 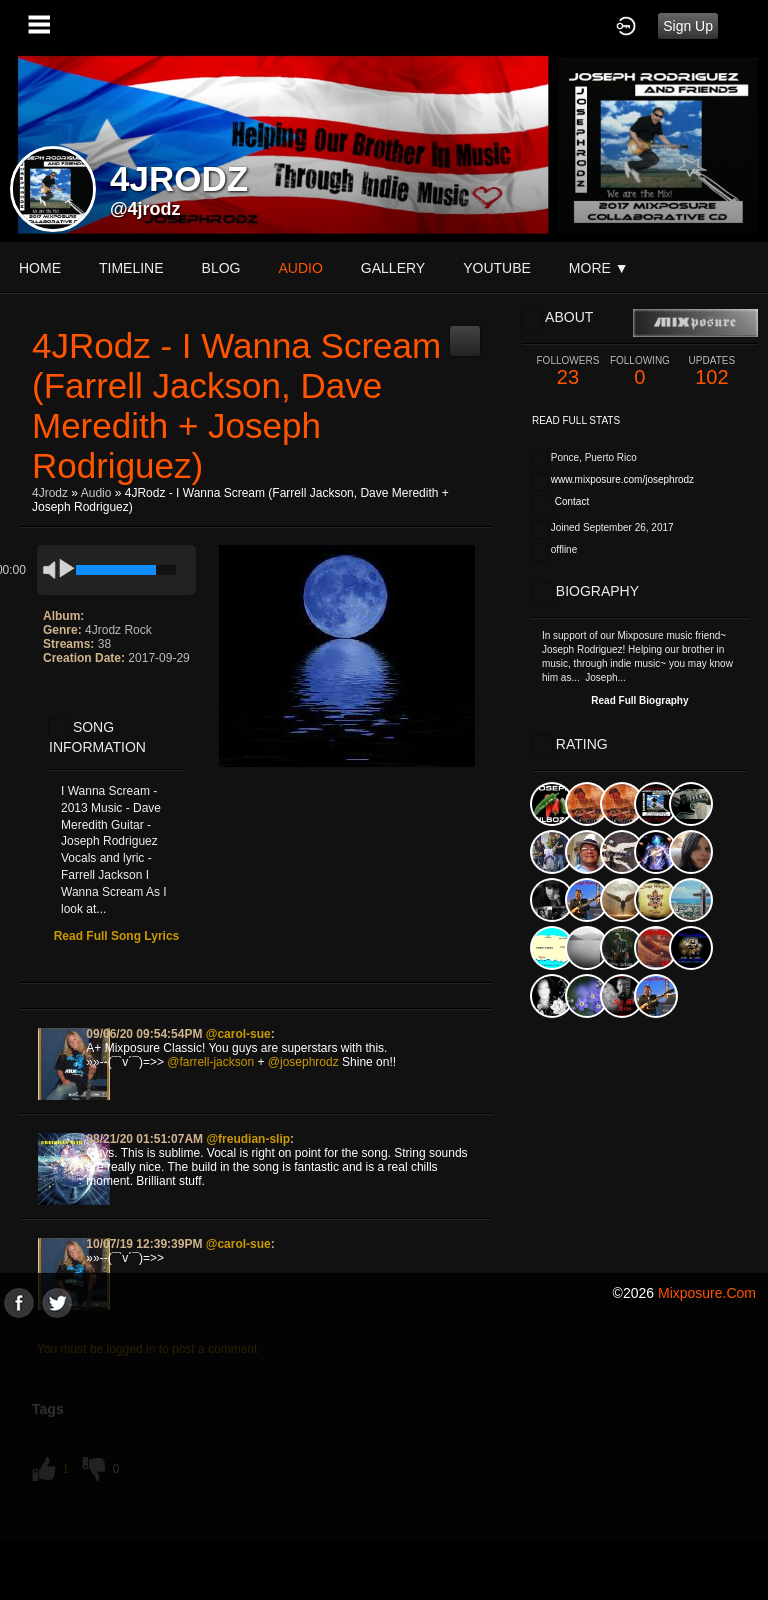 What do you see at coordinates (393, 268) in the screenshot?
I see `gallery` at bounding box center [393, 268].